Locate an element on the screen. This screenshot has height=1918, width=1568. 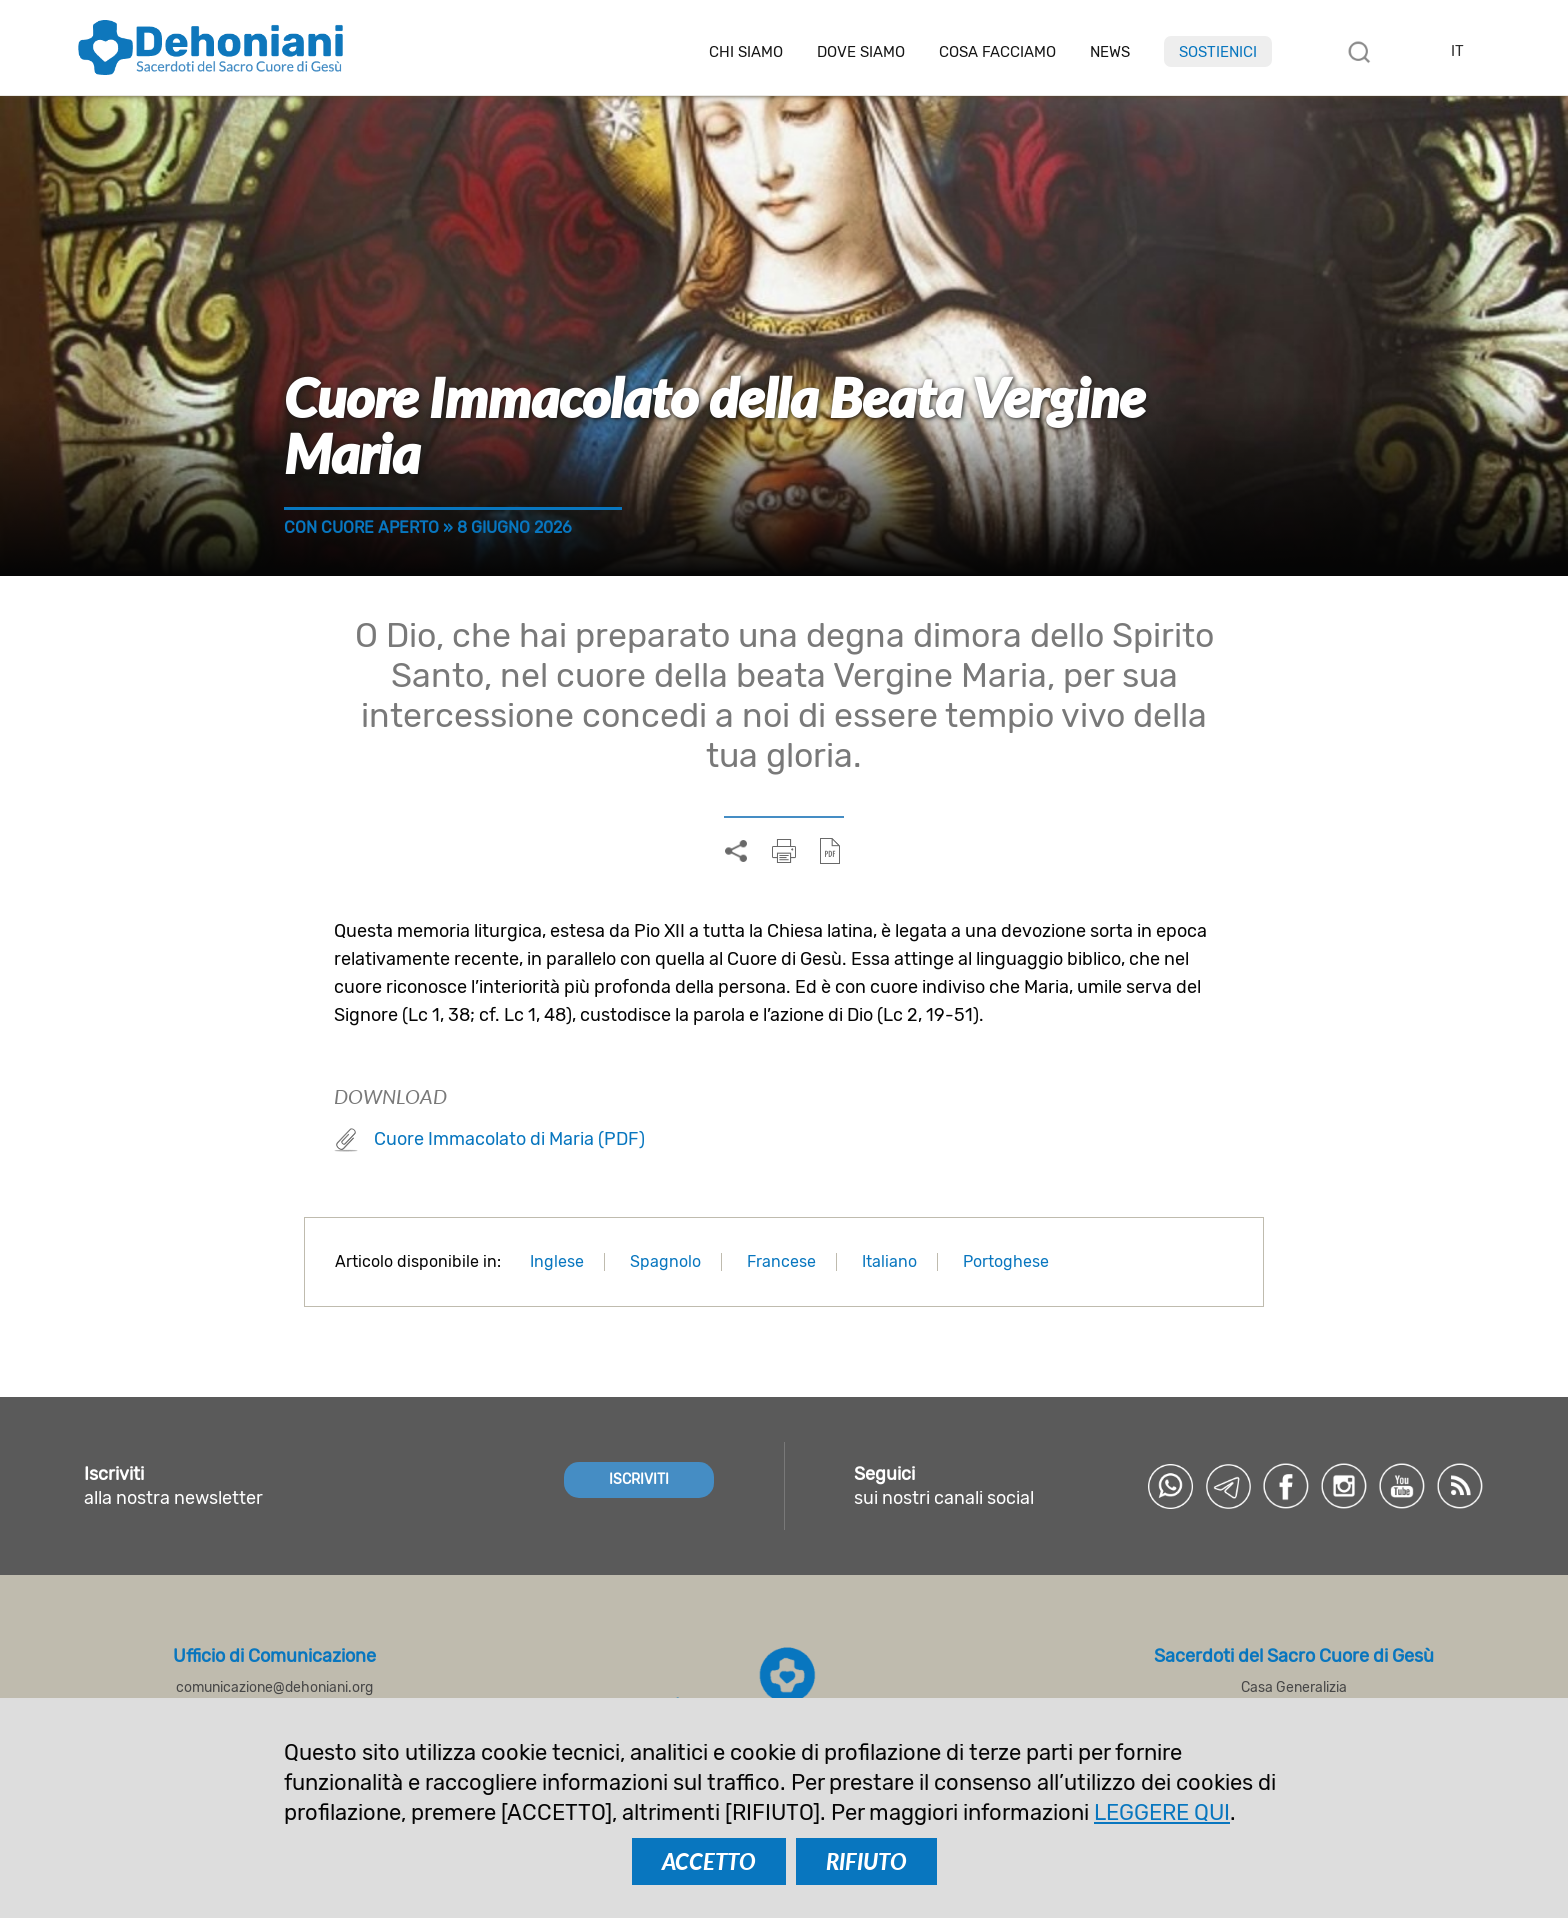
Dove Siamo is located at coordinates (861, 52).